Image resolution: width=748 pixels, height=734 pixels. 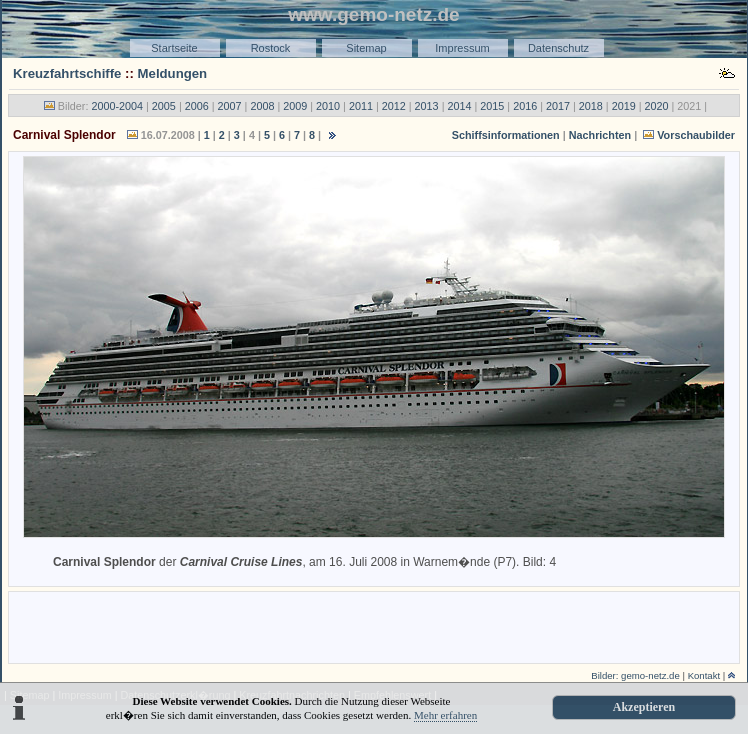 What do you see at coordinates (704, 675) in the screenshot?
I see `Kontakt` at bounding box center [704, 675].